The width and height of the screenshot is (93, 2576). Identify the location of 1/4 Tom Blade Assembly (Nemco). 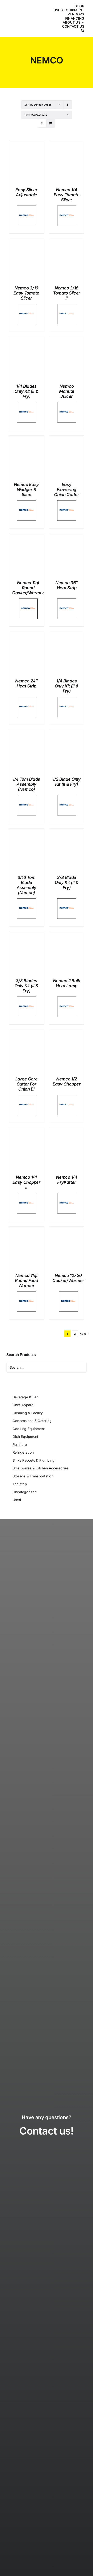
(26, 784).